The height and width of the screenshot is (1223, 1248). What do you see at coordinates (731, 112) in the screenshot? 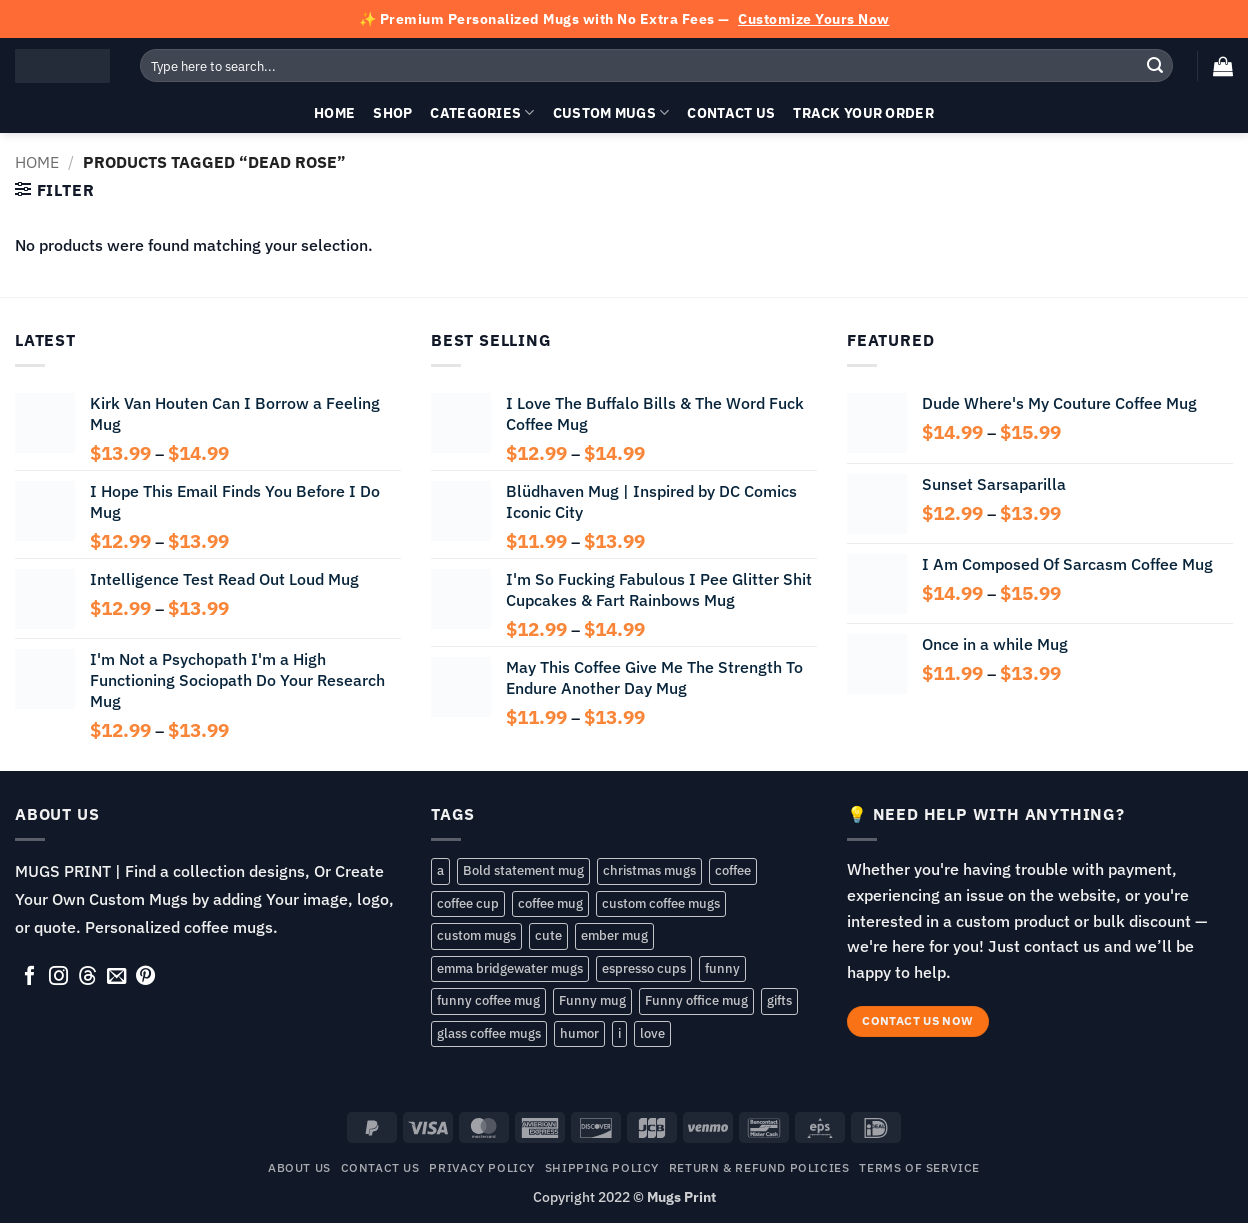
I see `Contact Us` at bounding box center [731, 112].